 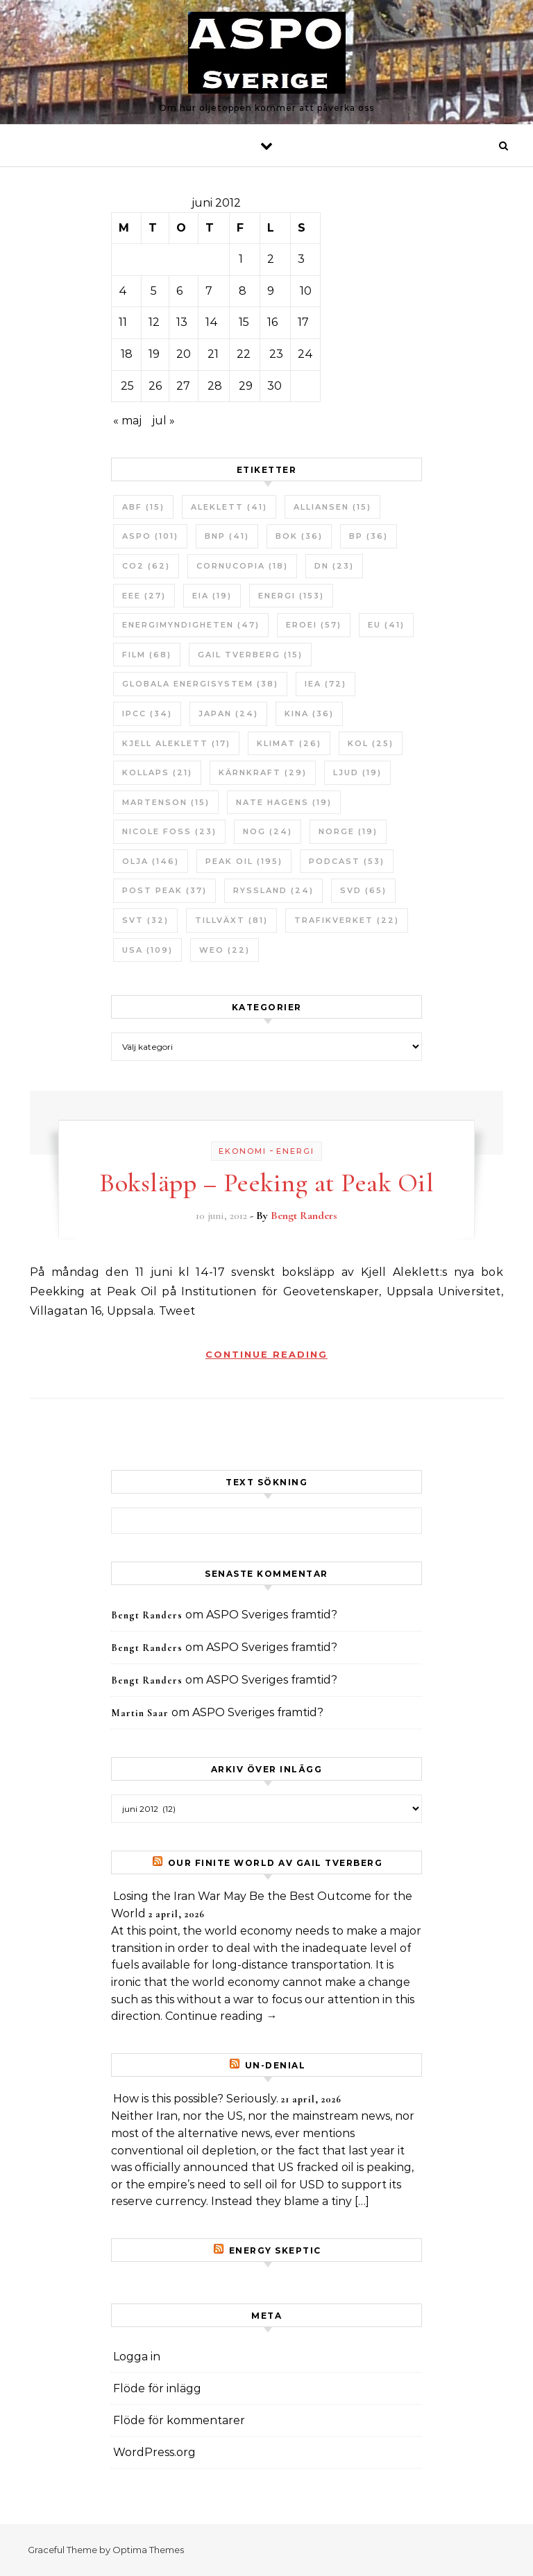 I want to click on Aleklett [Aleklett (41 objekt)], so click(x=229, y=507).